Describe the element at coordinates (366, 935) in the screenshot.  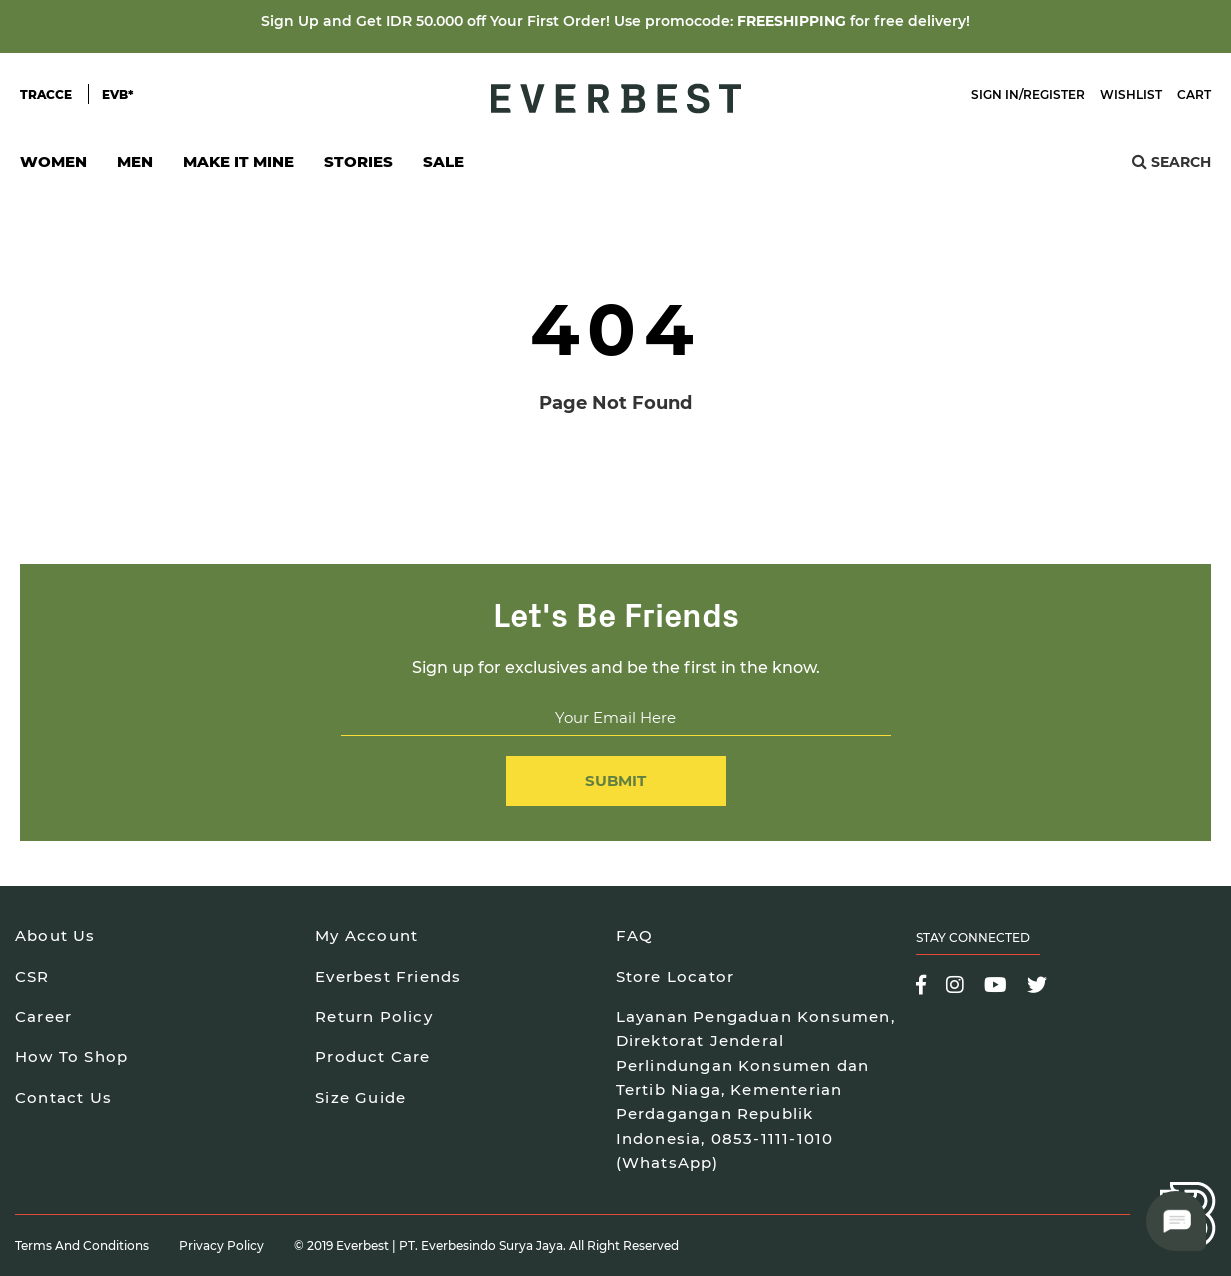
I see `My Account` at that location.